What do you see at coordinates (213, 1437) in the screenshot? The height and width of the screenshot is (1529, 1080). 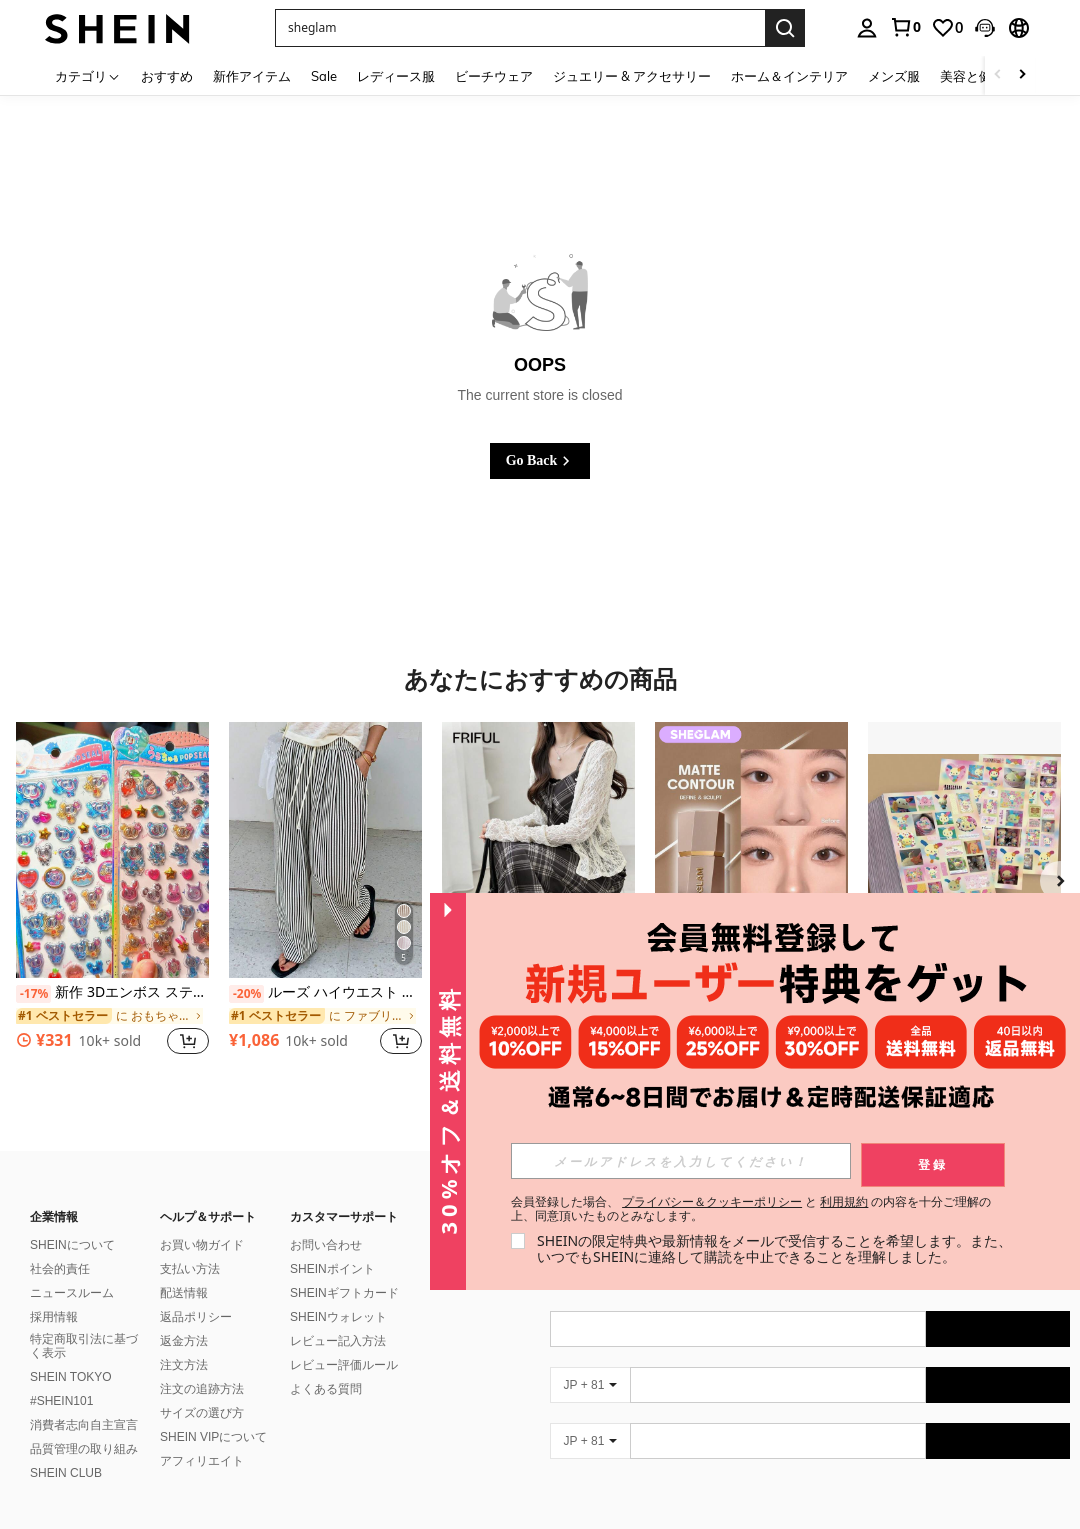 I see `SHEIN VIPについて` at bounding box center [213, 1437].